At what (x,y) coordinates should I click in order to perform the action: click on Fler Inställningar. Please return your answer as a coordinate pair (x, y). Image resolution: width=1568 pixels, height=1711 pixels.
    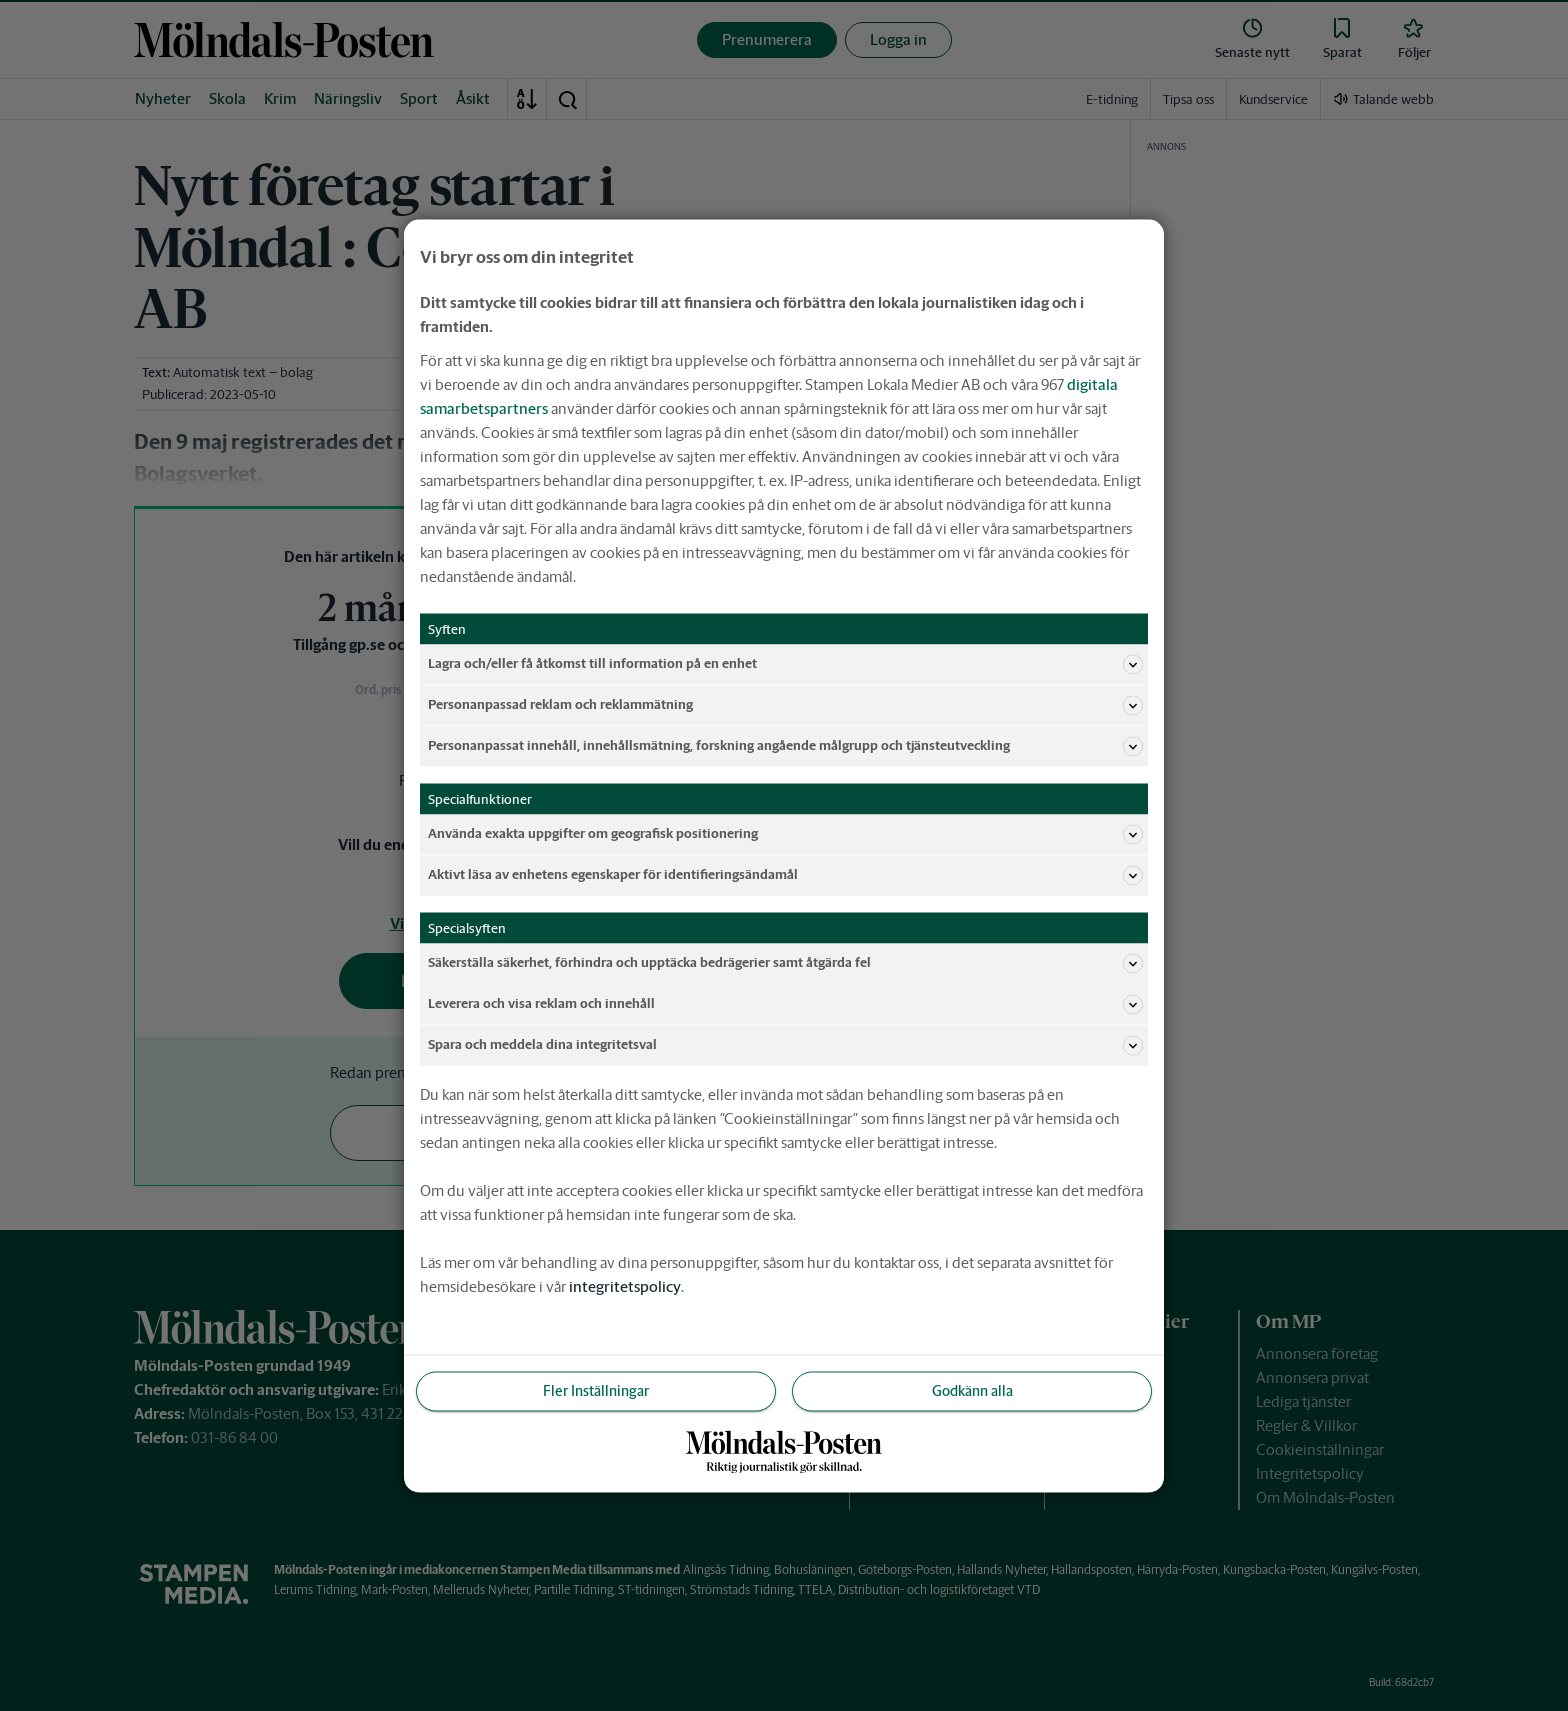
    Looking at the image, I should click on (596, 1390).